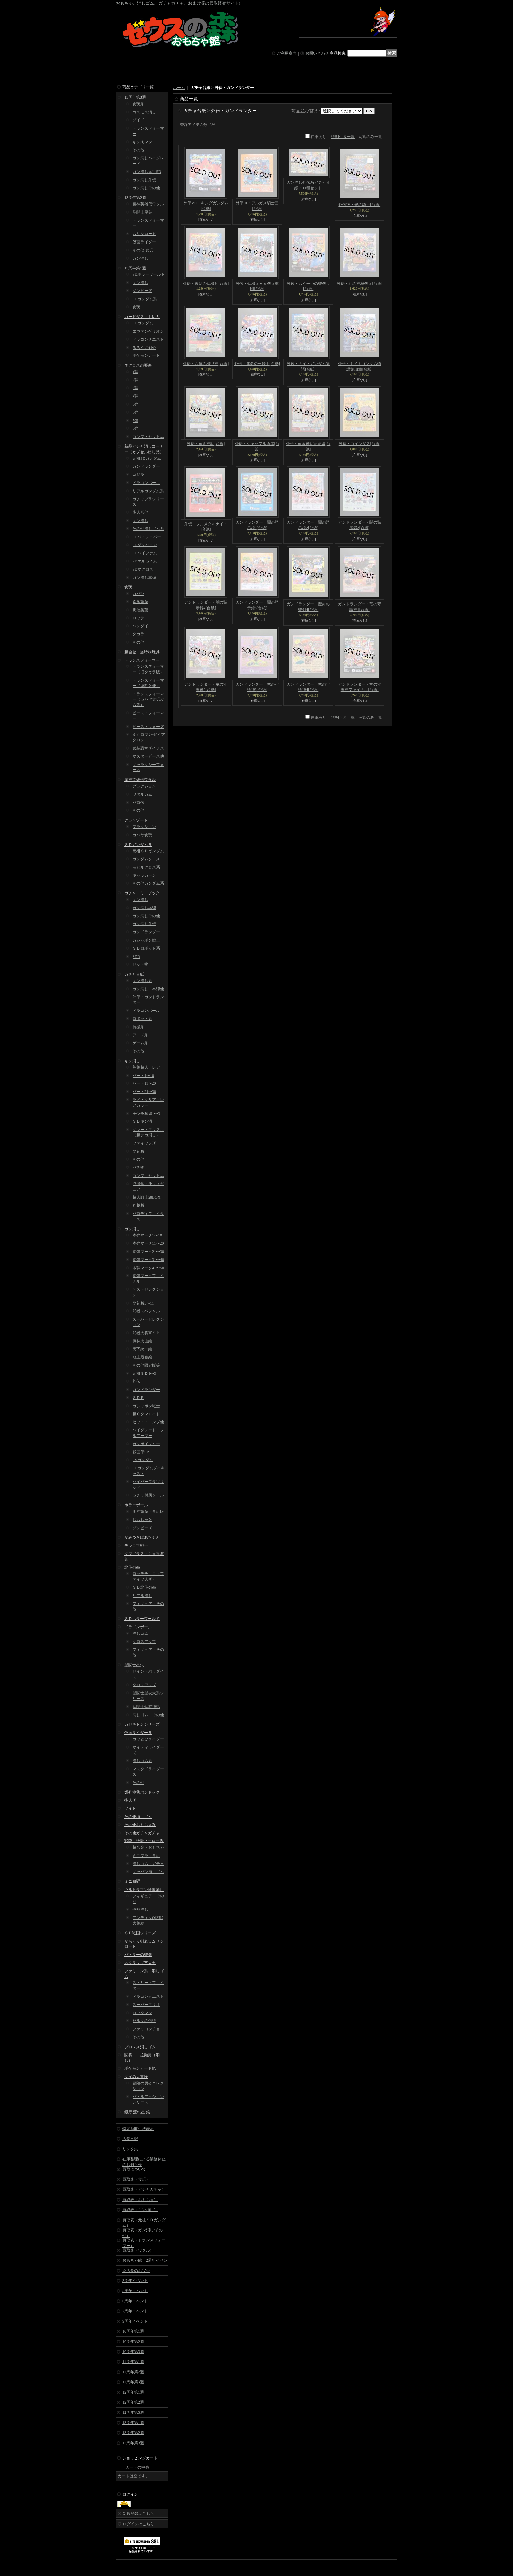 The width and height of the screenshot is (513, 2576). Describe the element at coordinates (132, 1881) in the screenshot. I see `ミニ四駆` at that location.